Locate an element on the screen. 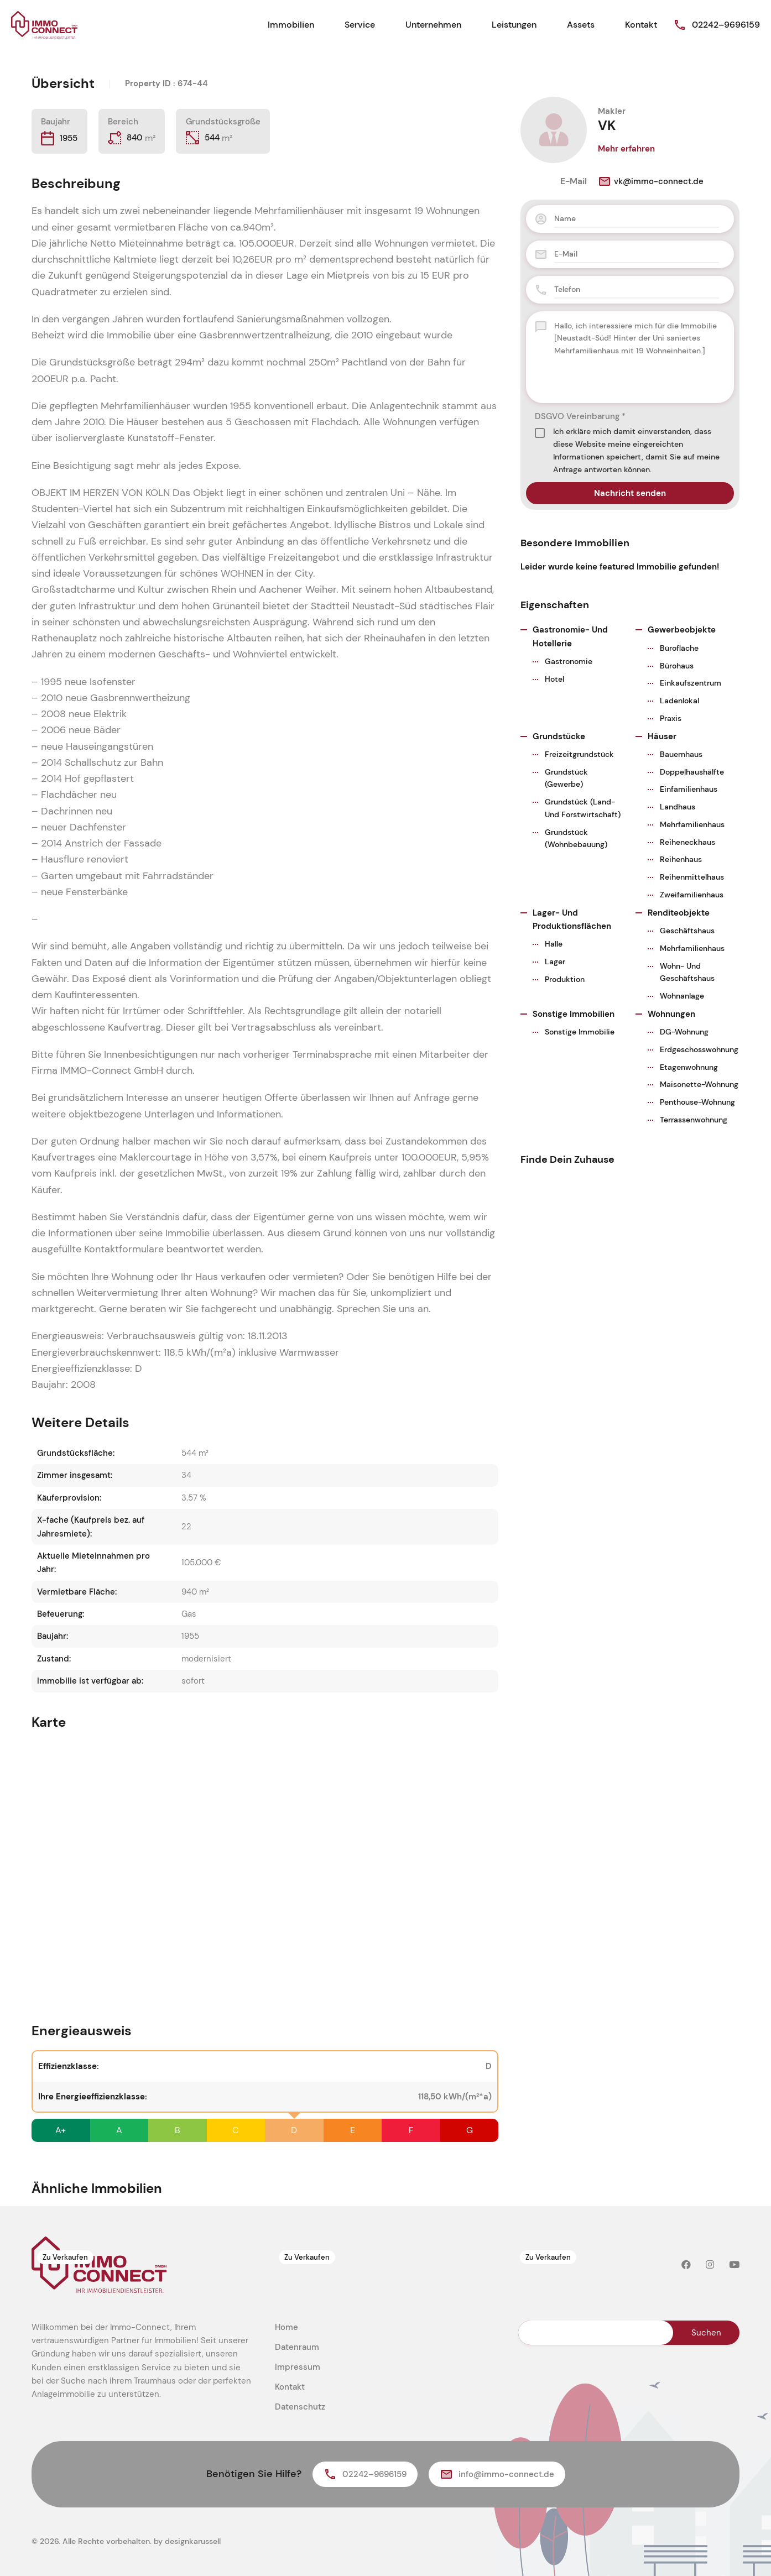 Image resolution: width=771 pixels, height=2576 pixels. Reihenhaus is located at coordinates (681, 859).